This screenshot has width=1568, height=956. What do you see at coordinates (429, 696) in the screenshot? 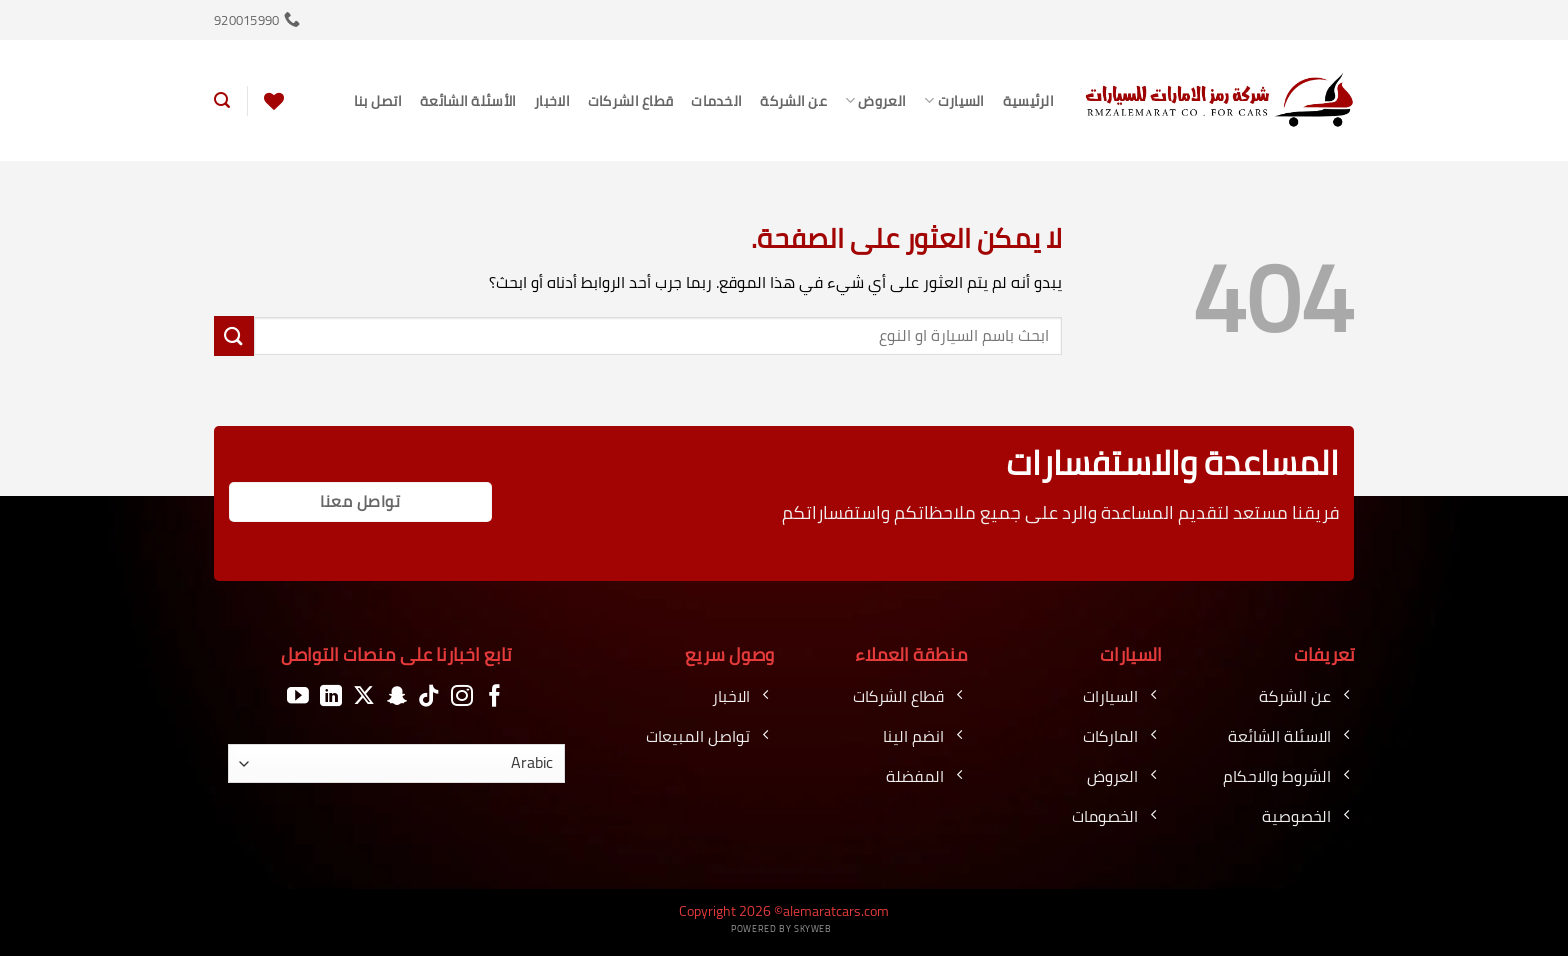
I see `[تابعنا على TikTok]` at bounding box center [429, 696].